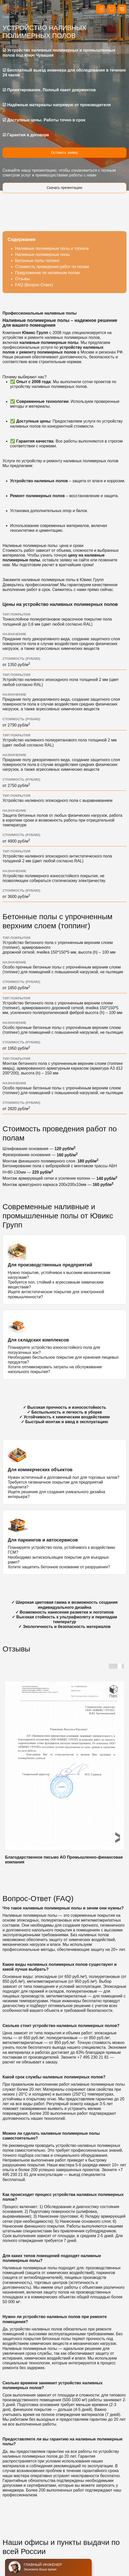  I want to click on Бетонные полы топпинг, so click(37, 260).